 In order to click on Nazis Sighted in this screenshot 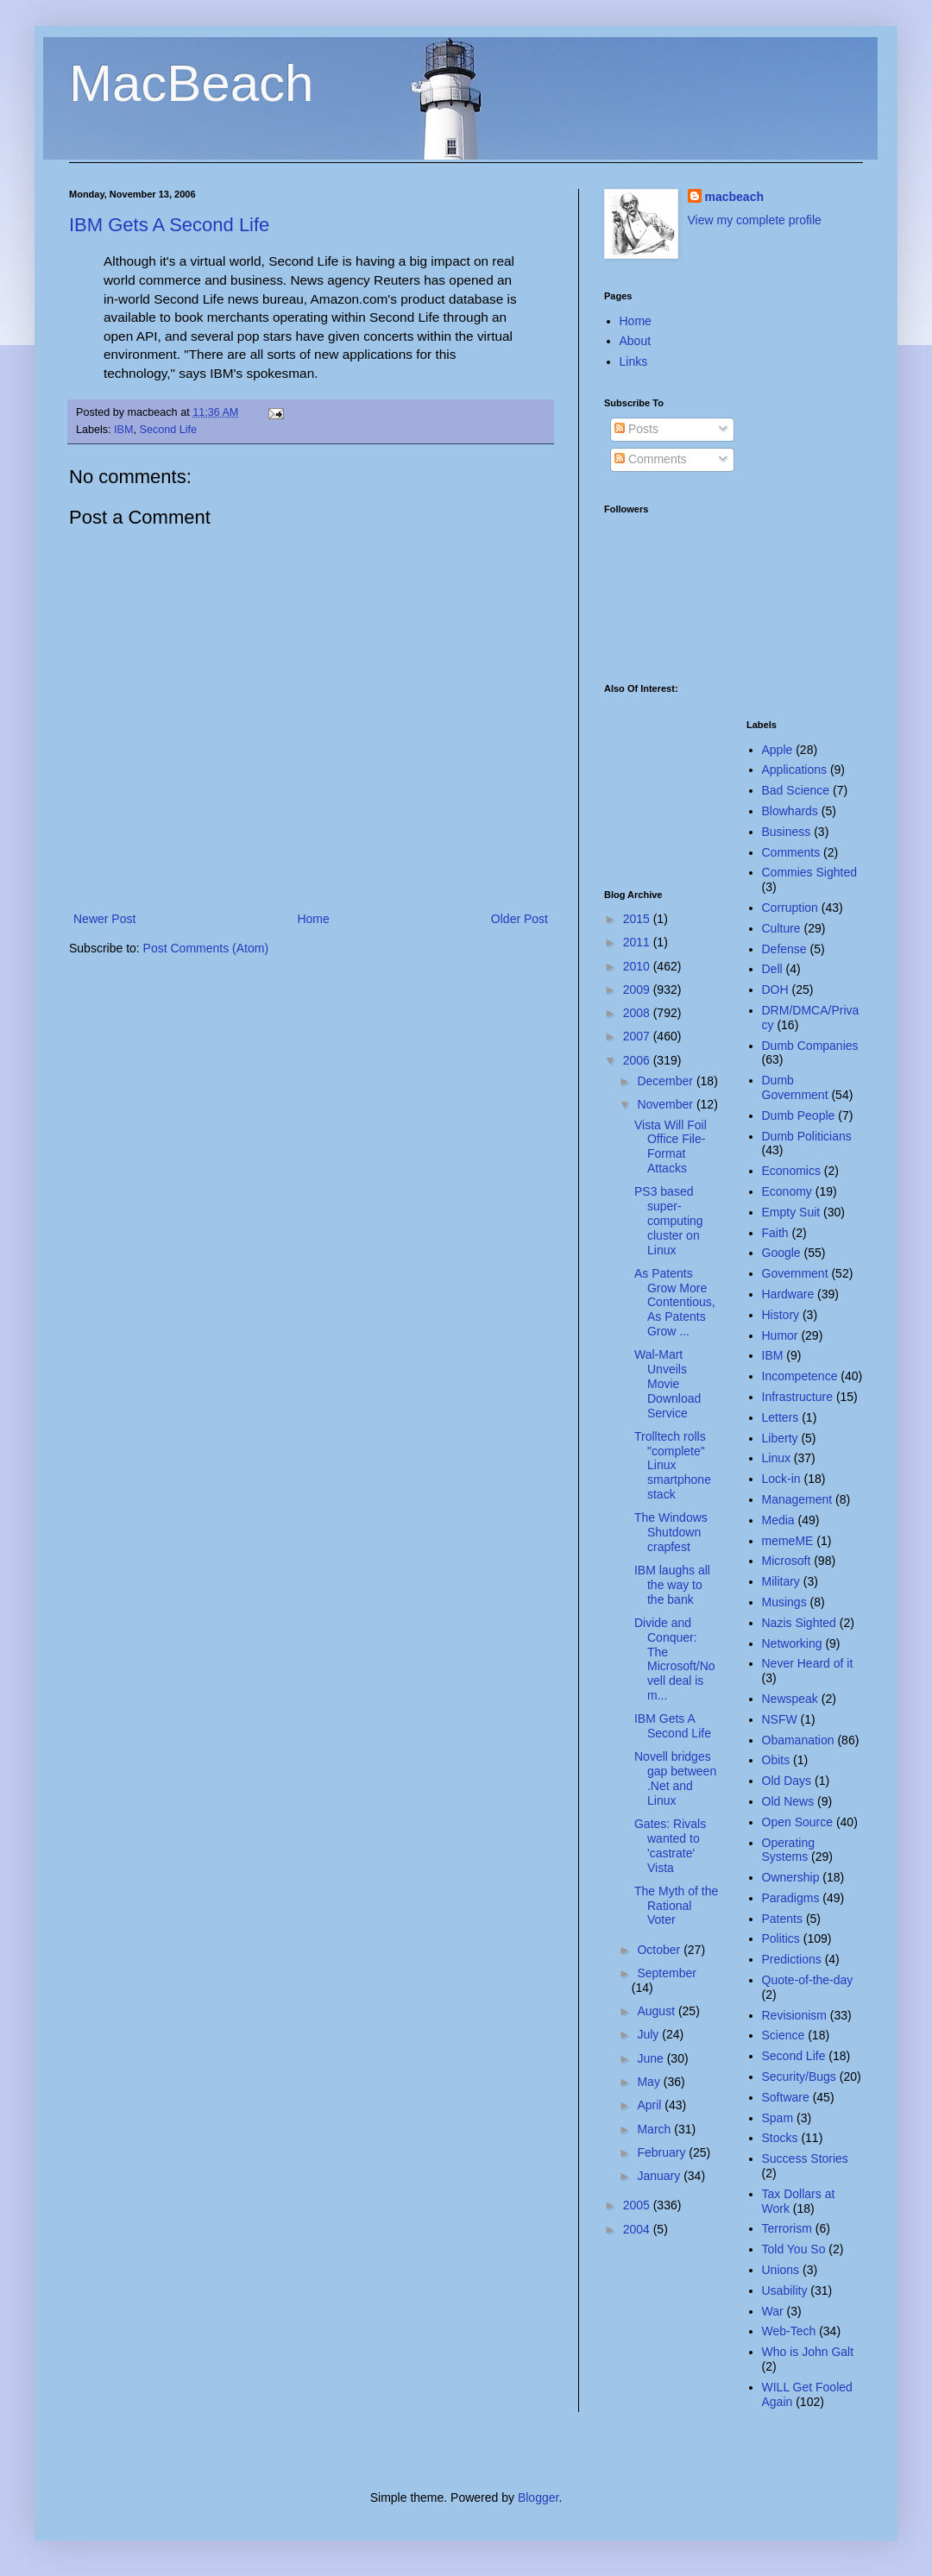, I will do `click(799, 1623)`.